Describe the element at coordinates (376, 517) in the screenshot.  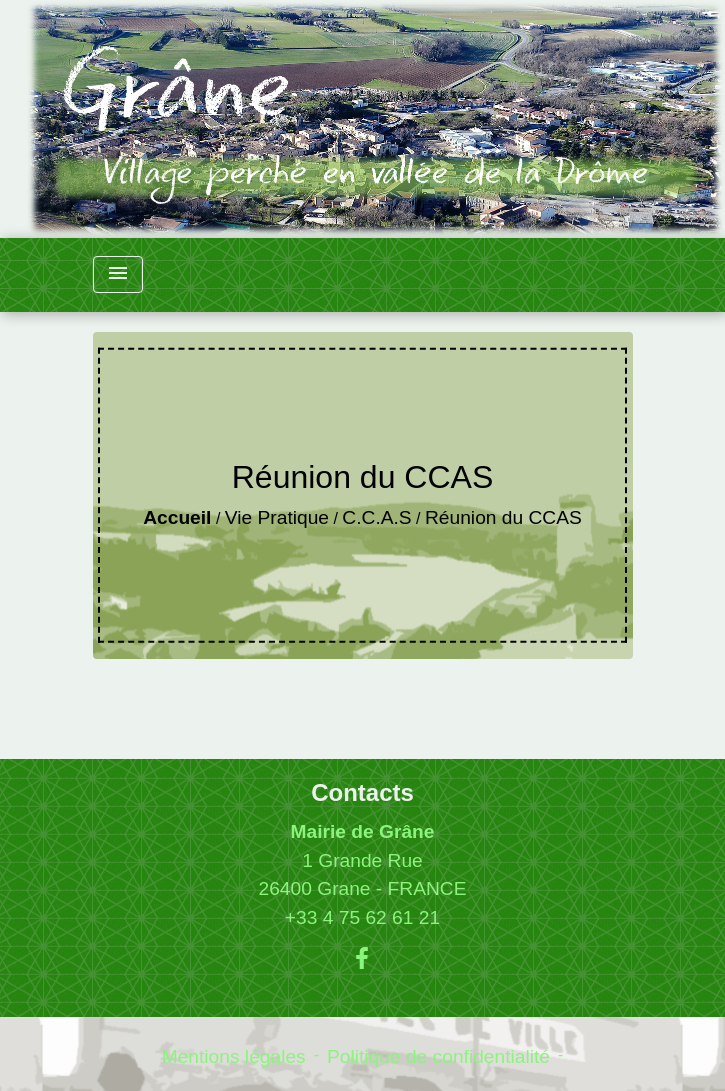
I see `C.C.A.S` at that location.